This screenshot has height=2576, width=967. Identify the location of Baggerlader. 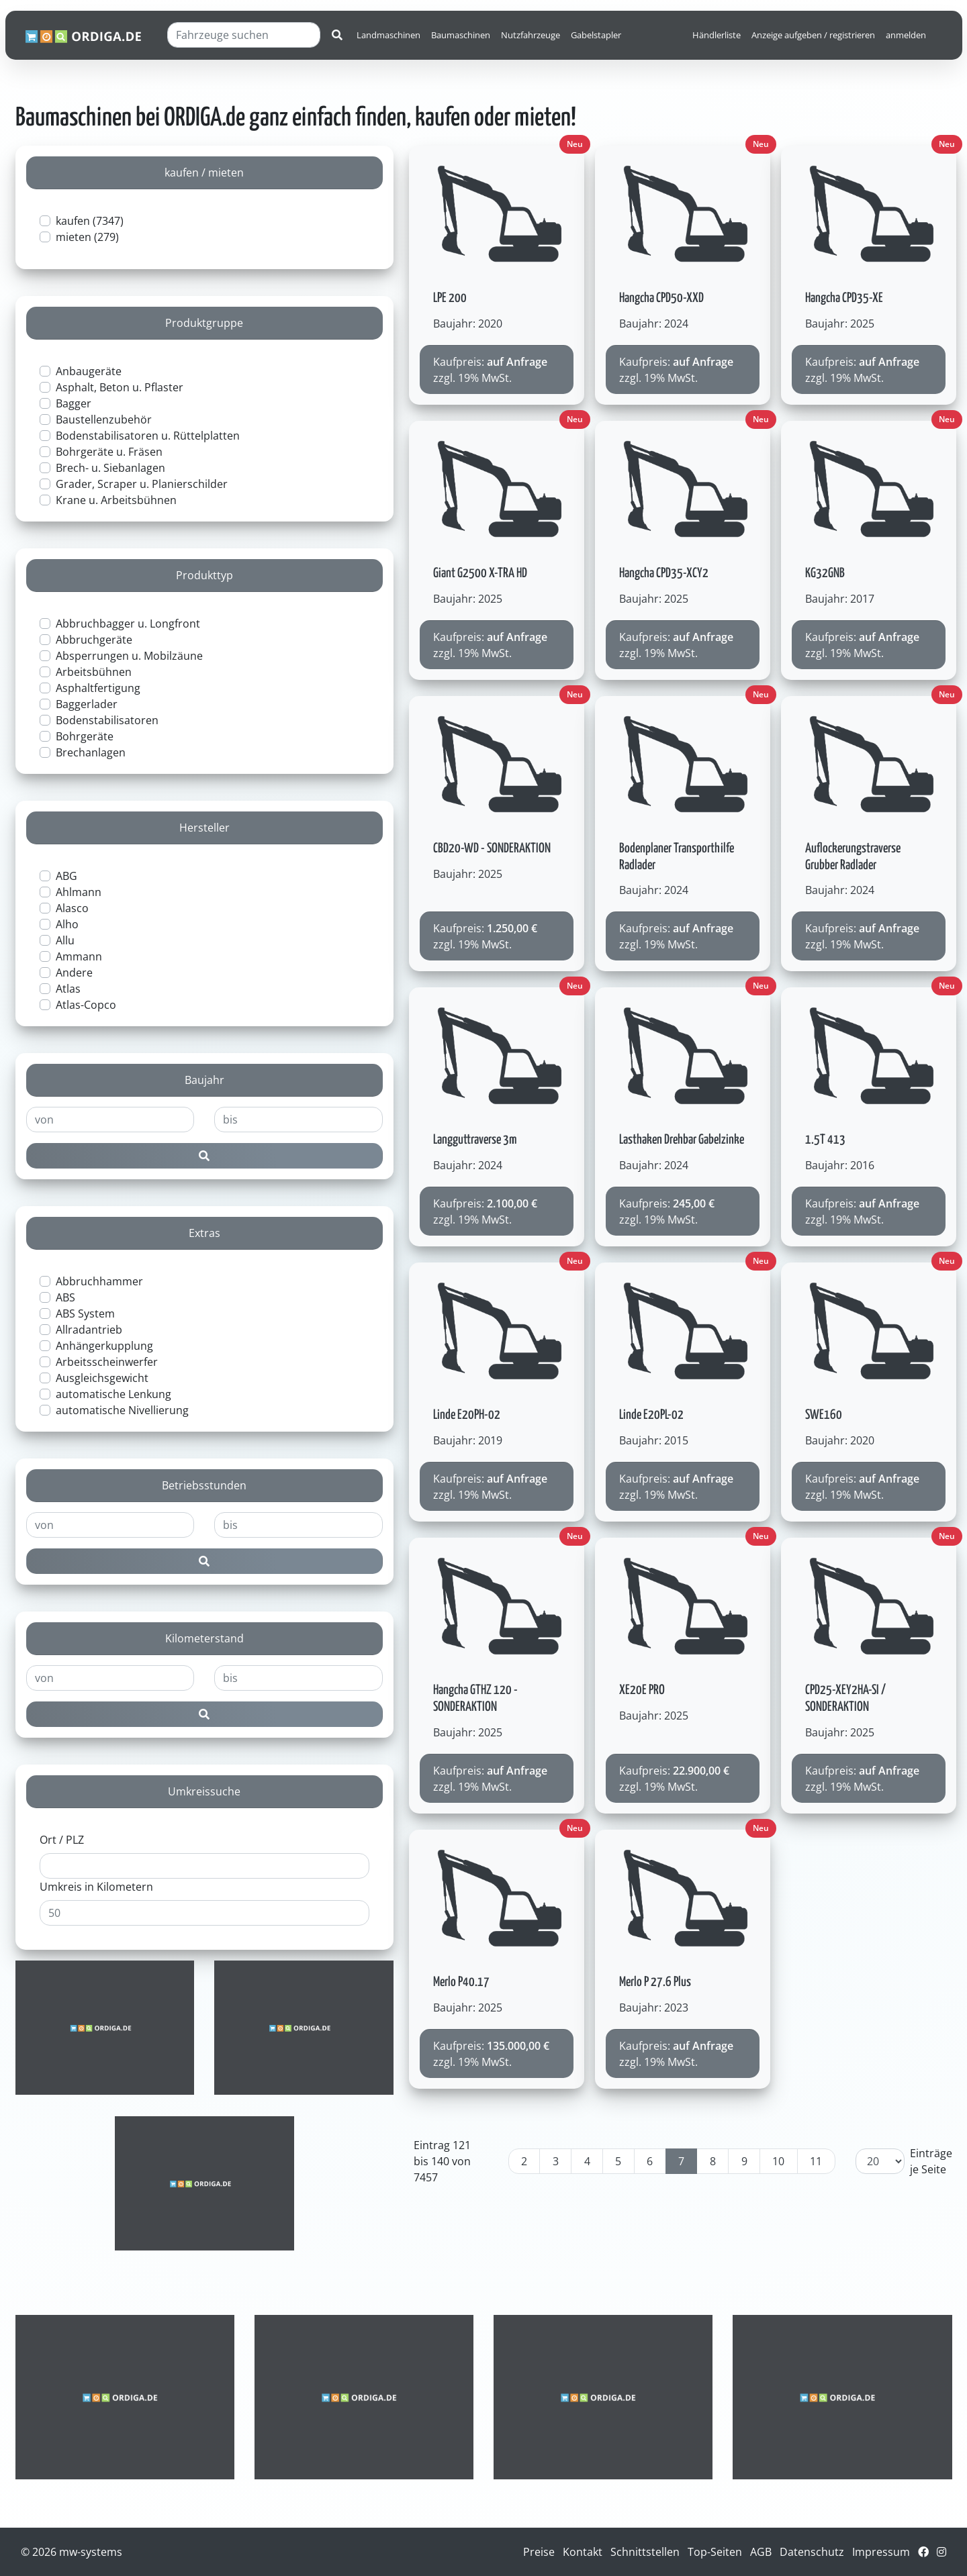
(87, 704).